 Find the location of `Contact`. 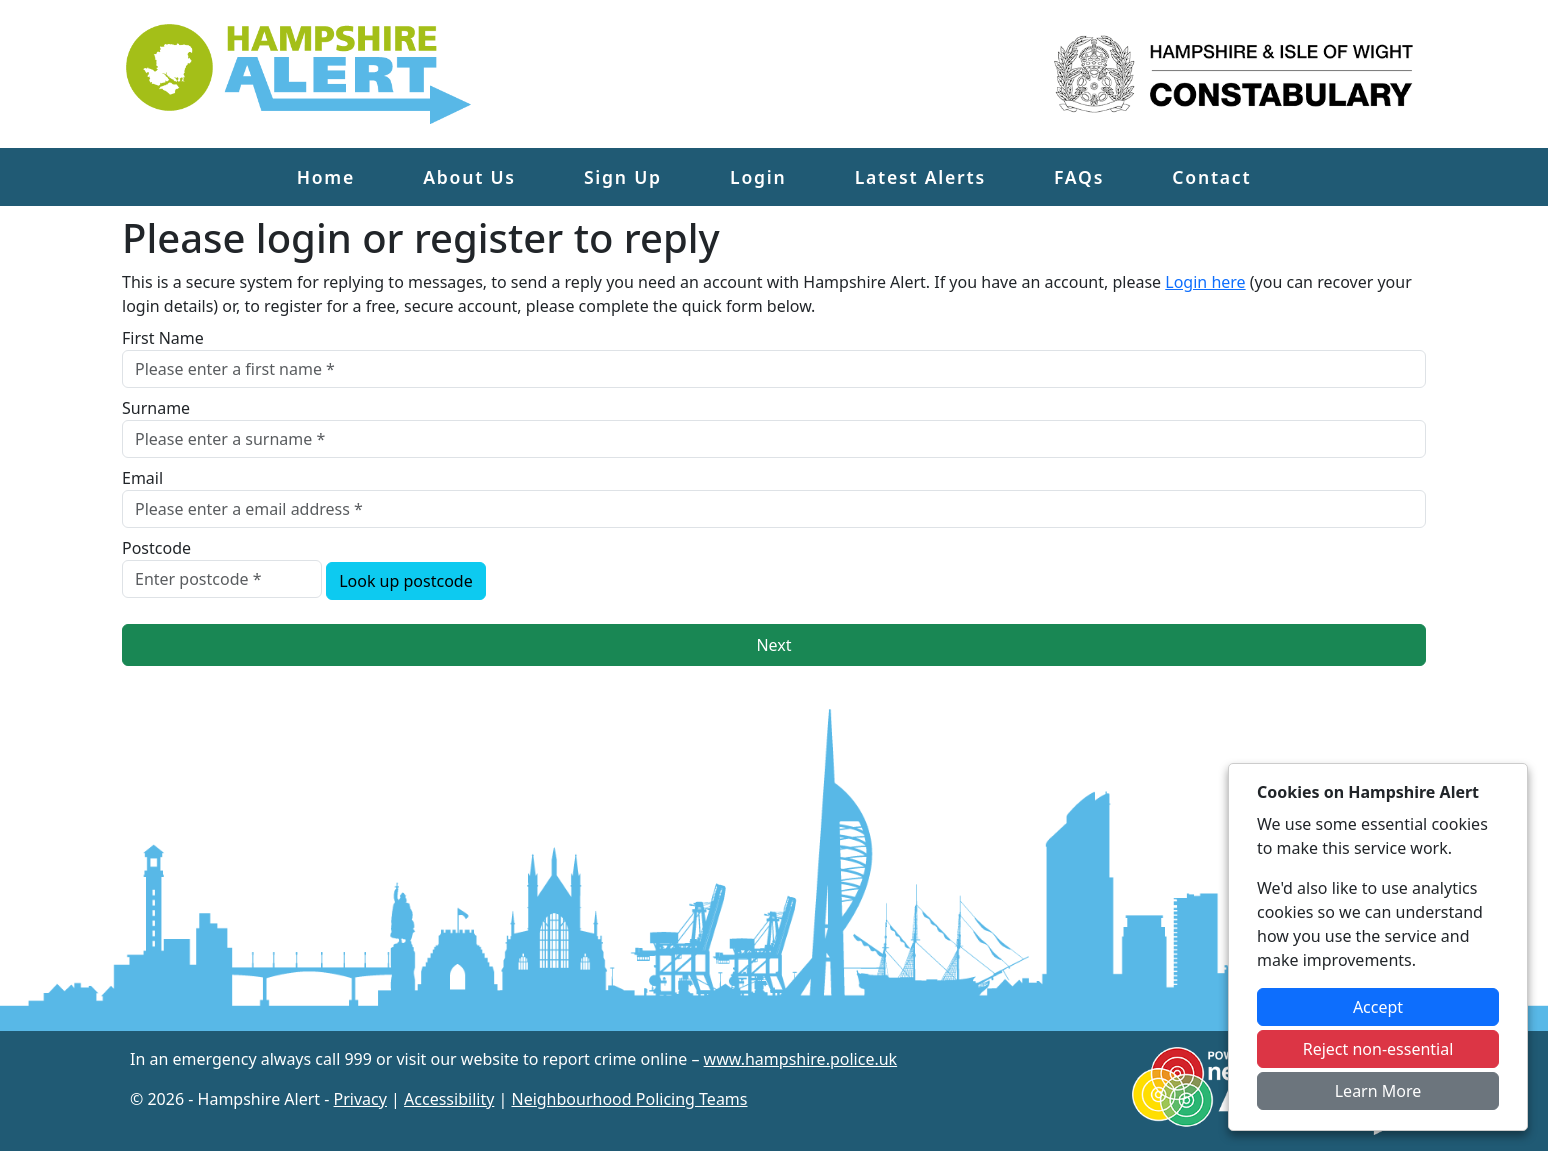

Contact is located at coordinates (1211, 177).